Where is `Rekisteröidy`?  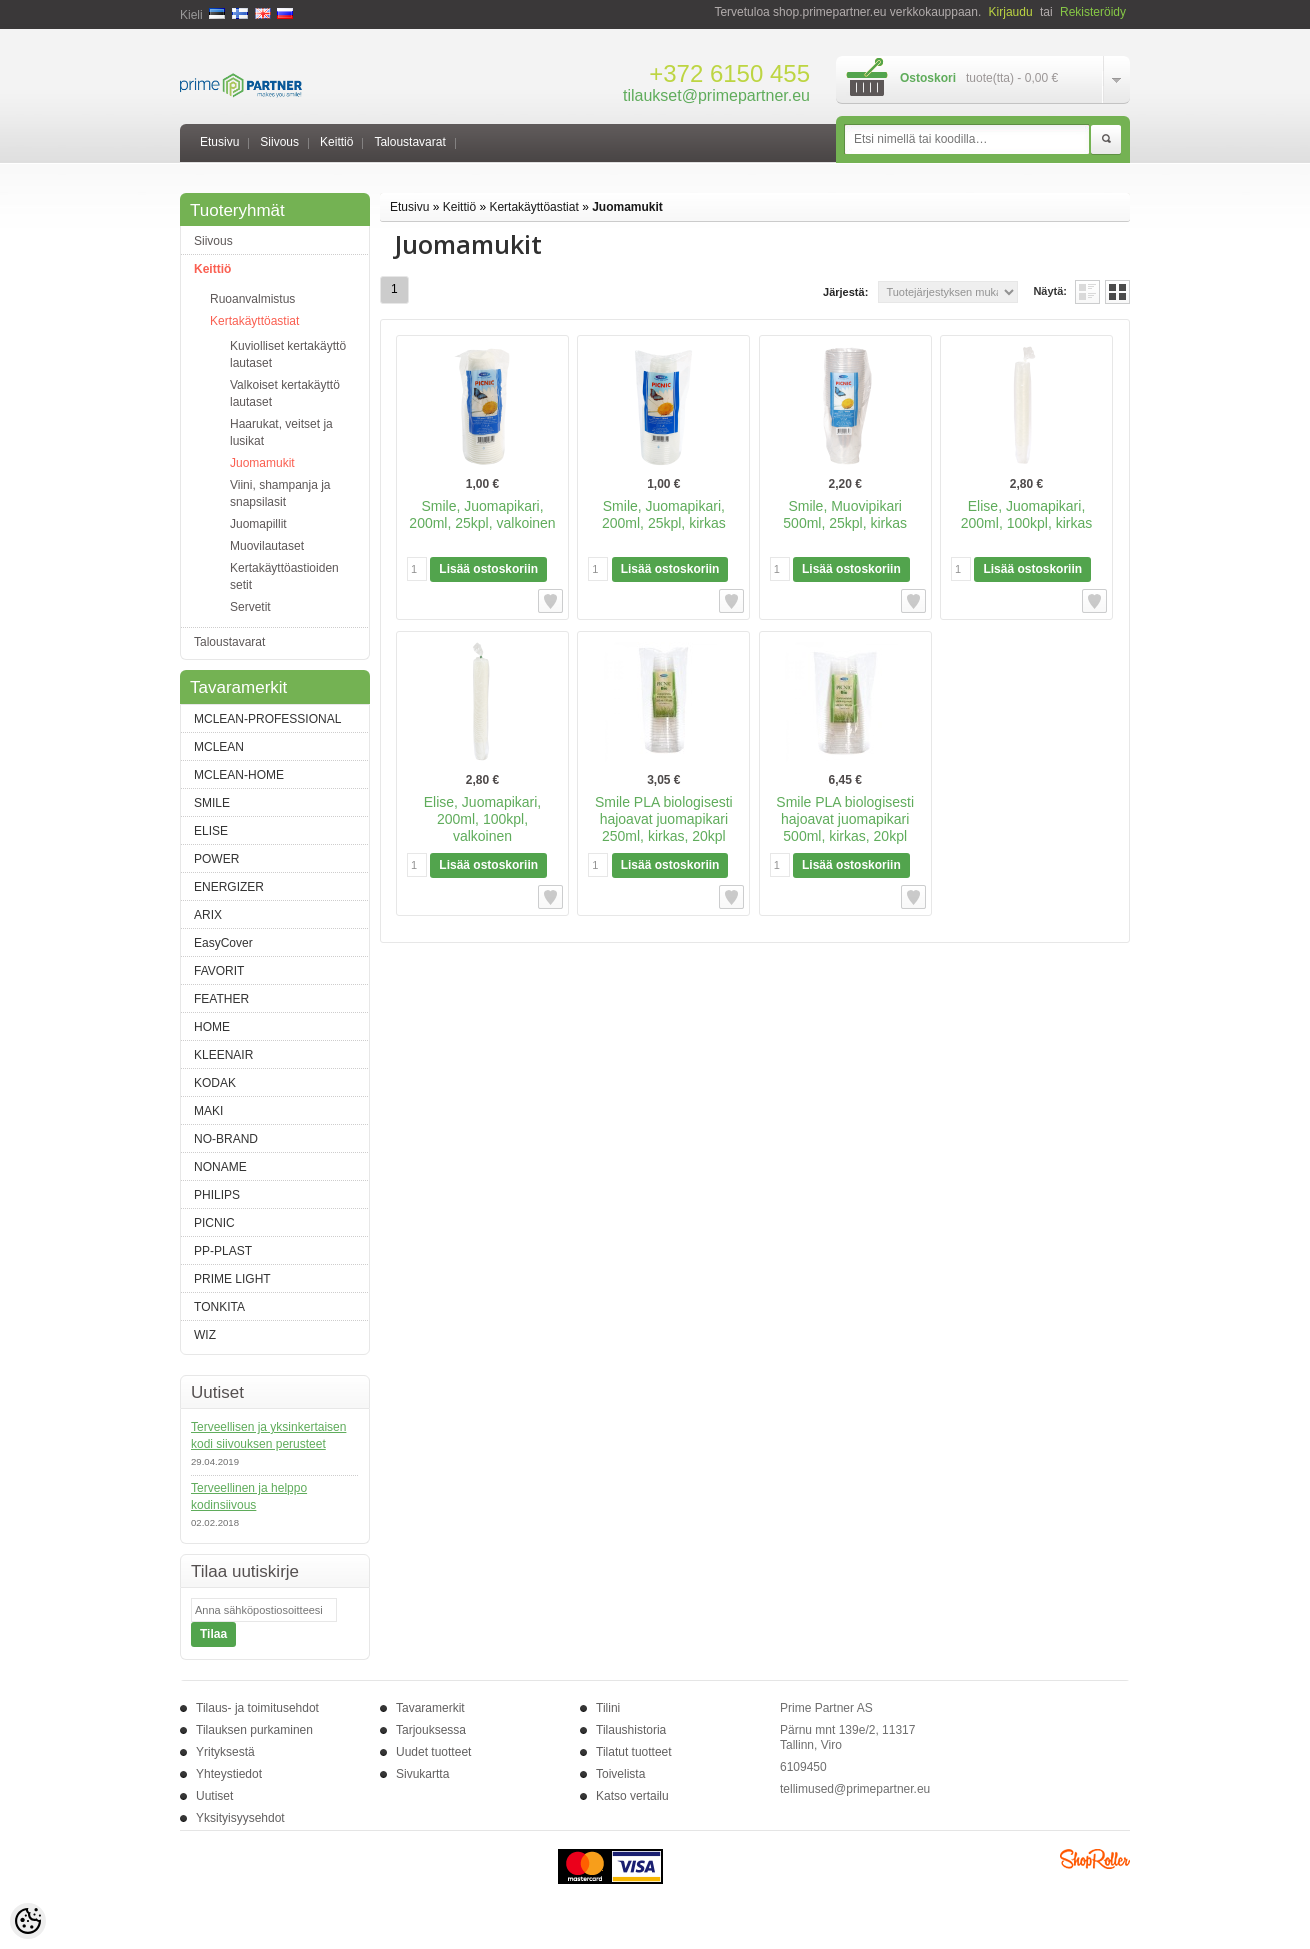 Rekisteröidy is located at coordinates (1093, 12).